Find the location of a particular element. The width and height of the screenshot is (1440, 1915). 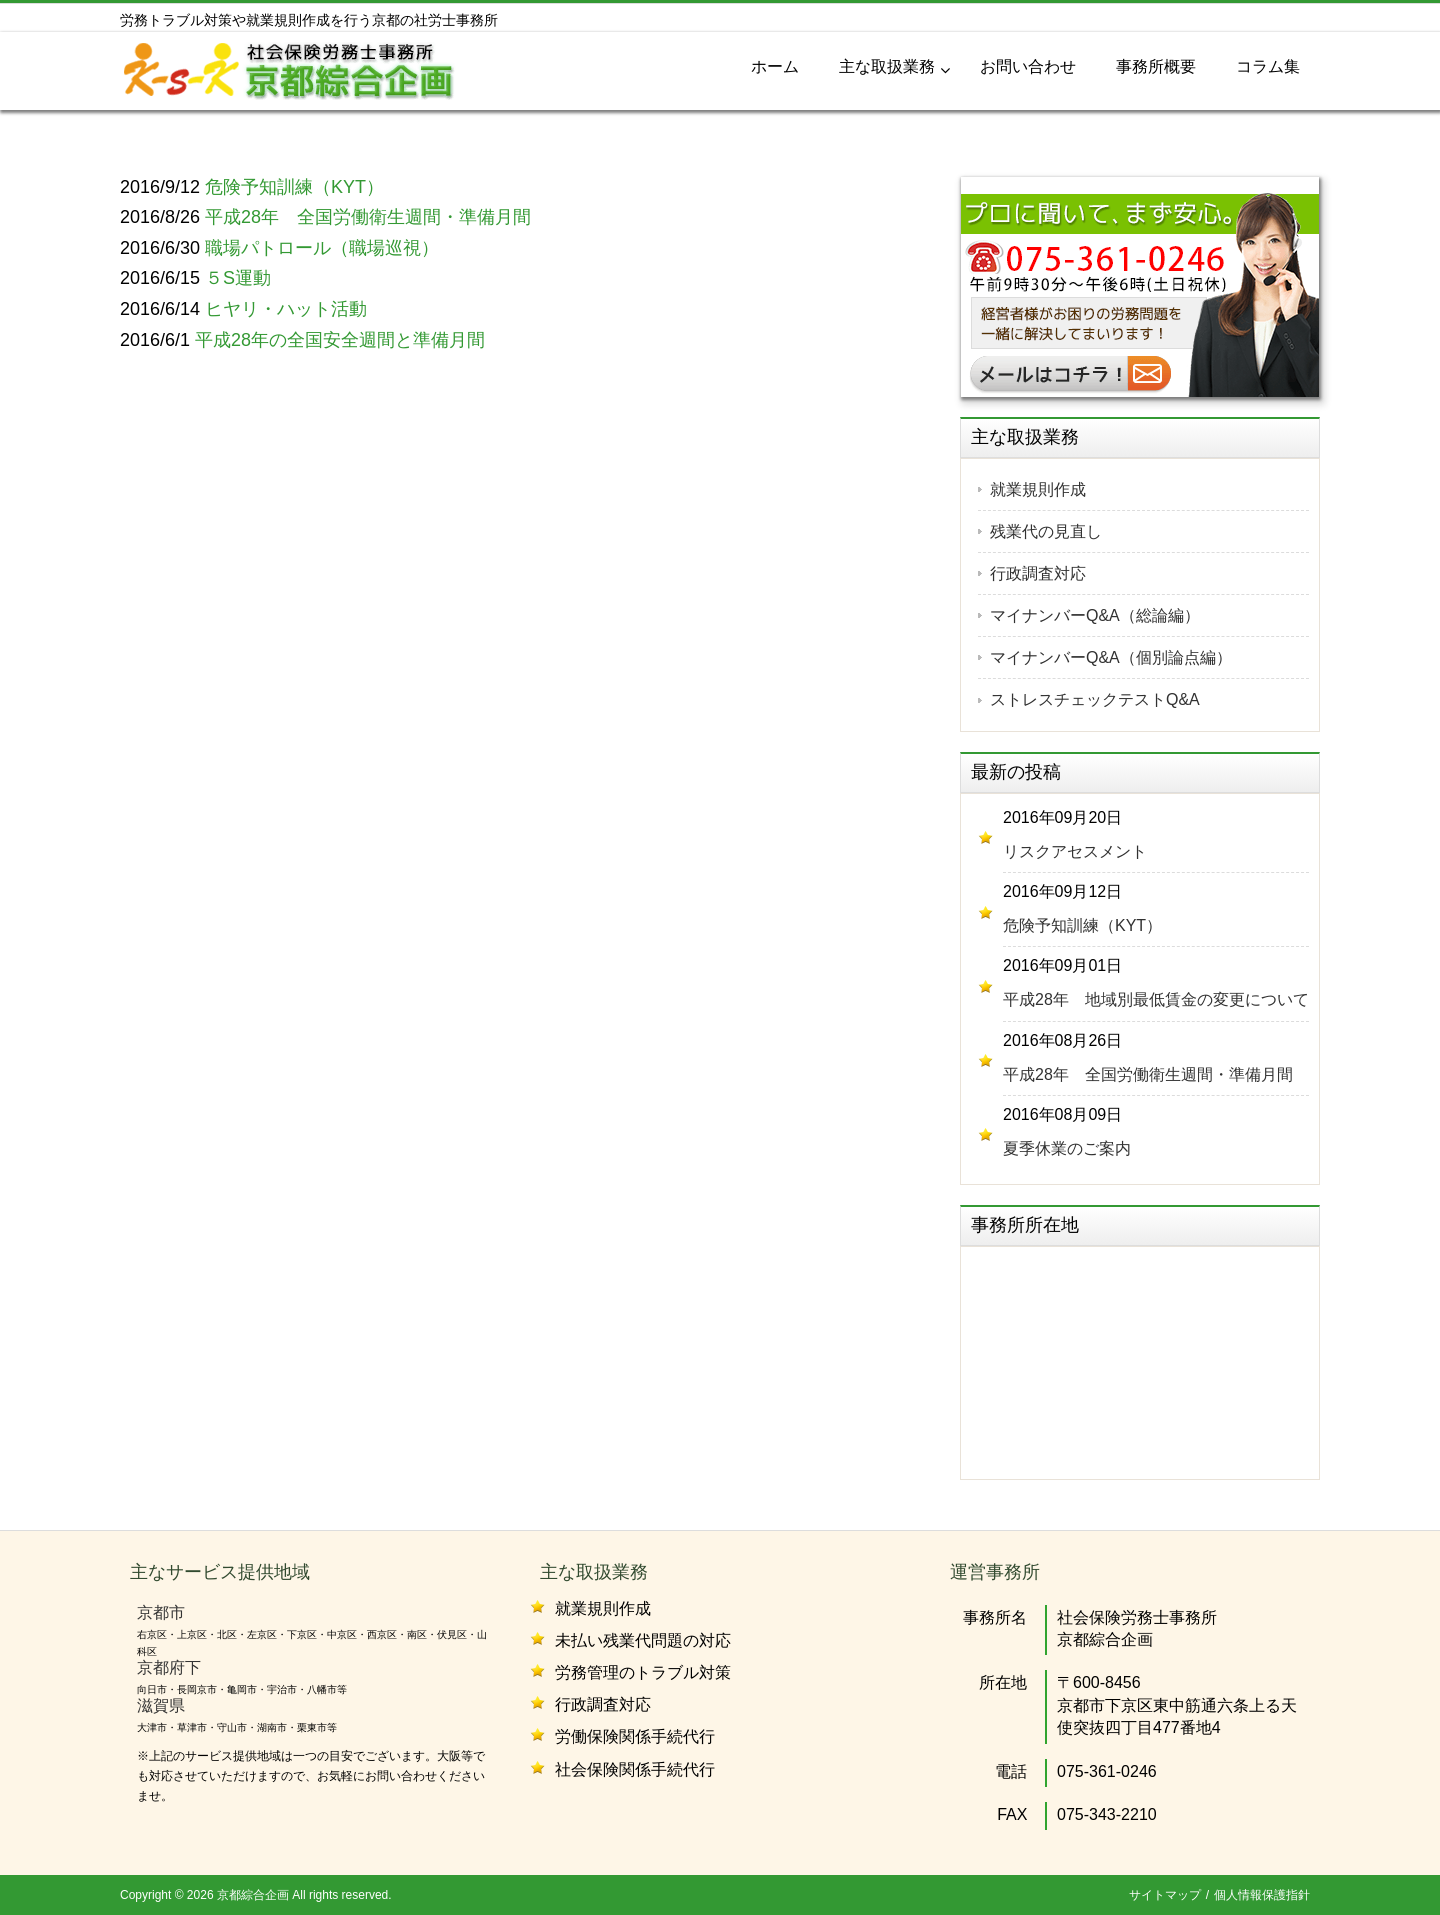

就業規則作成 is located at coordinates (1038, 489).